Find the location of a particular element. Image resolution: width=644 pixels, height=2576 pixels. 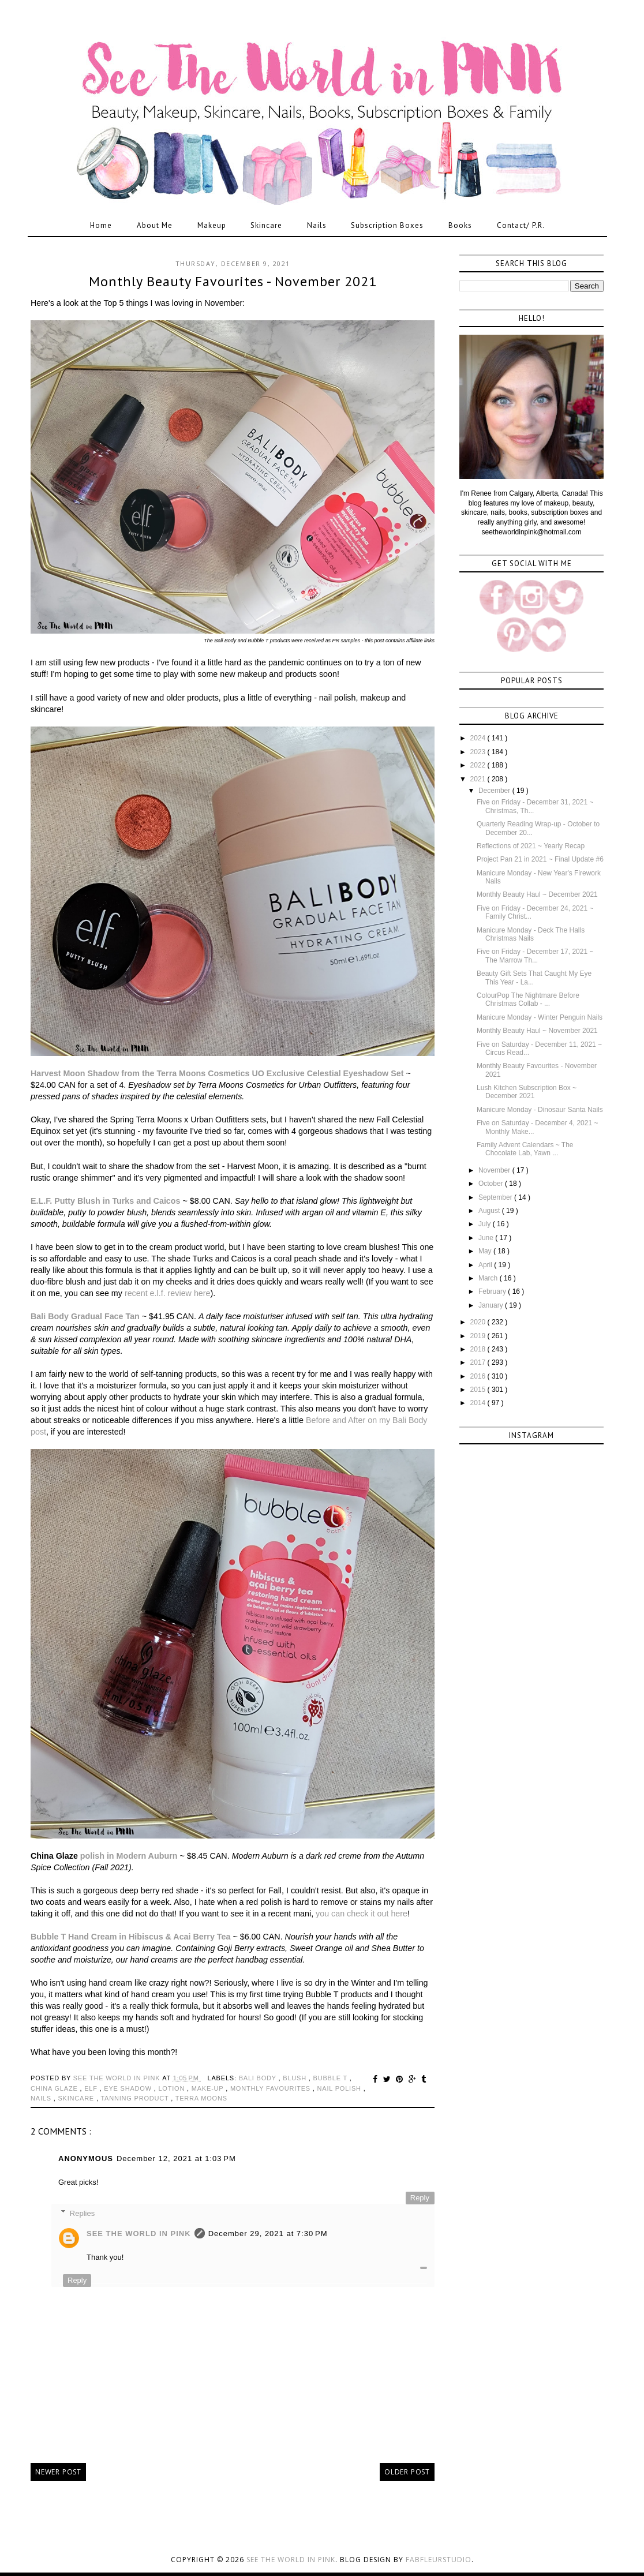

Subscription Boxes is located at coordinates (387, 225).